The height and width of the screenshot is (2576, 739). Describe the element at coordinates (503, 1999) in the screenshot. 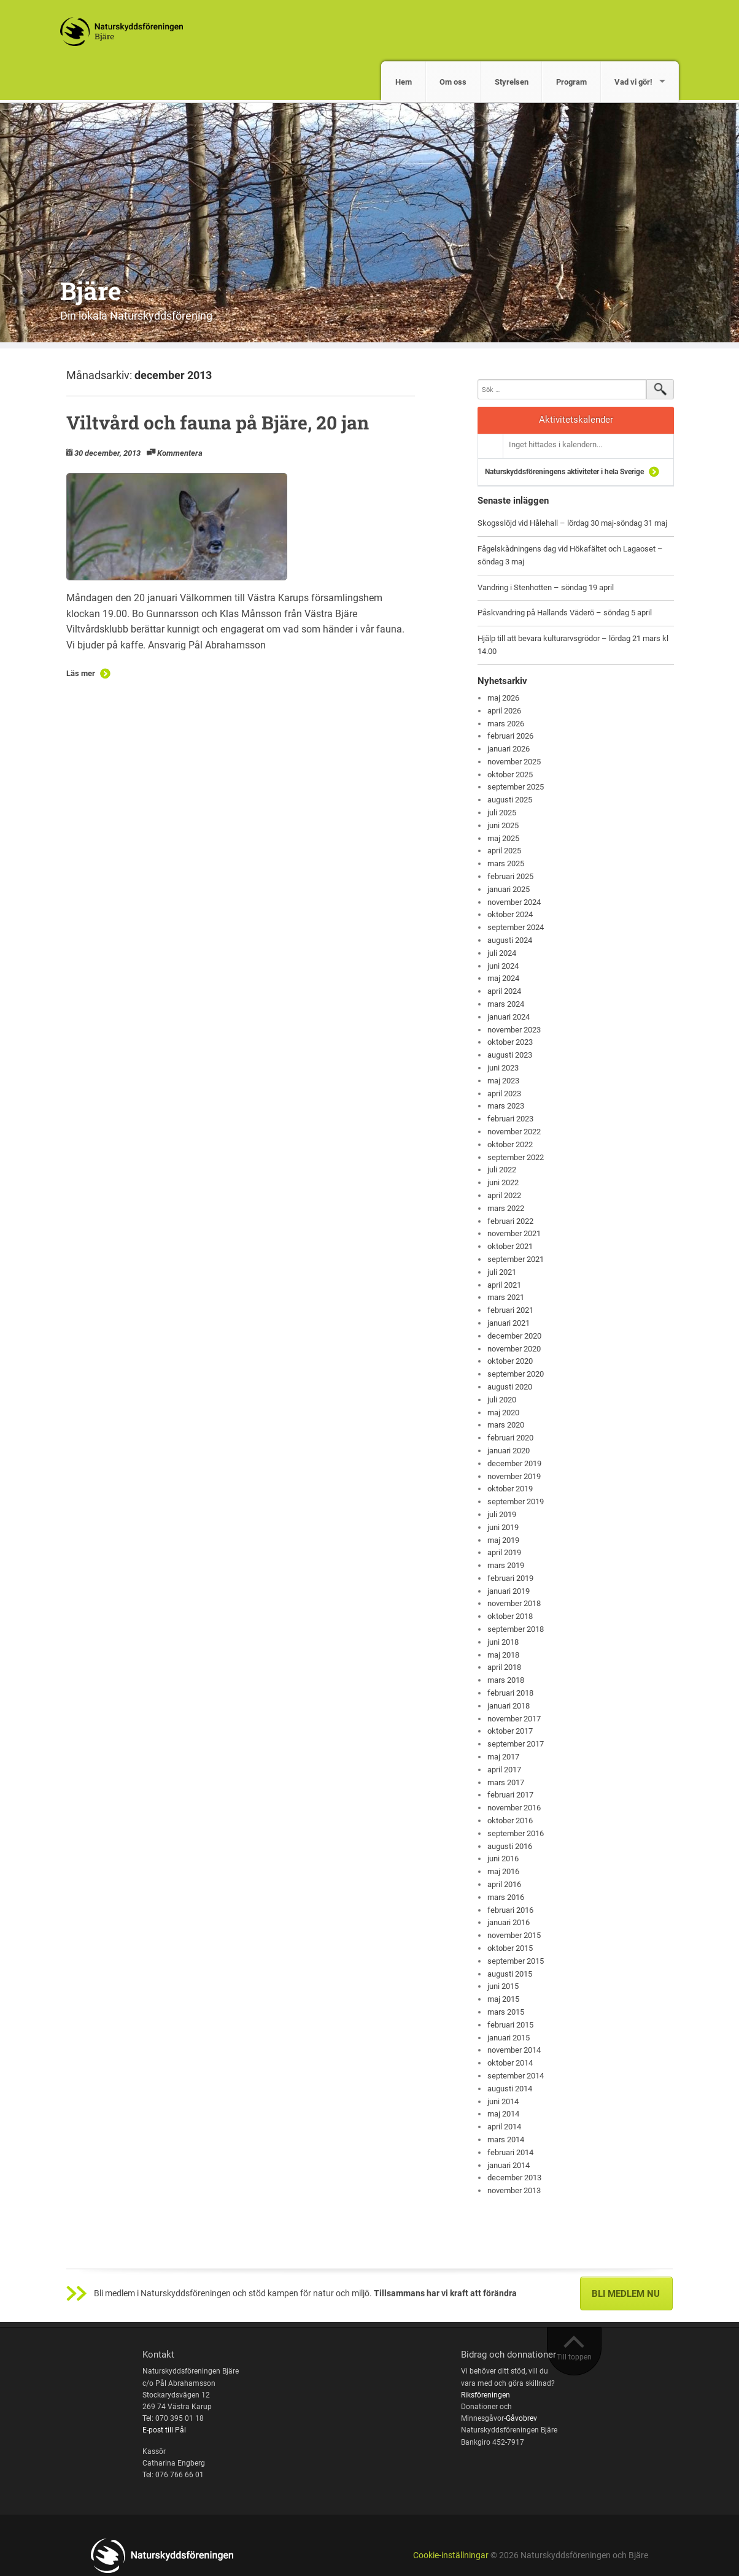

I see `maj 2015` at that location.